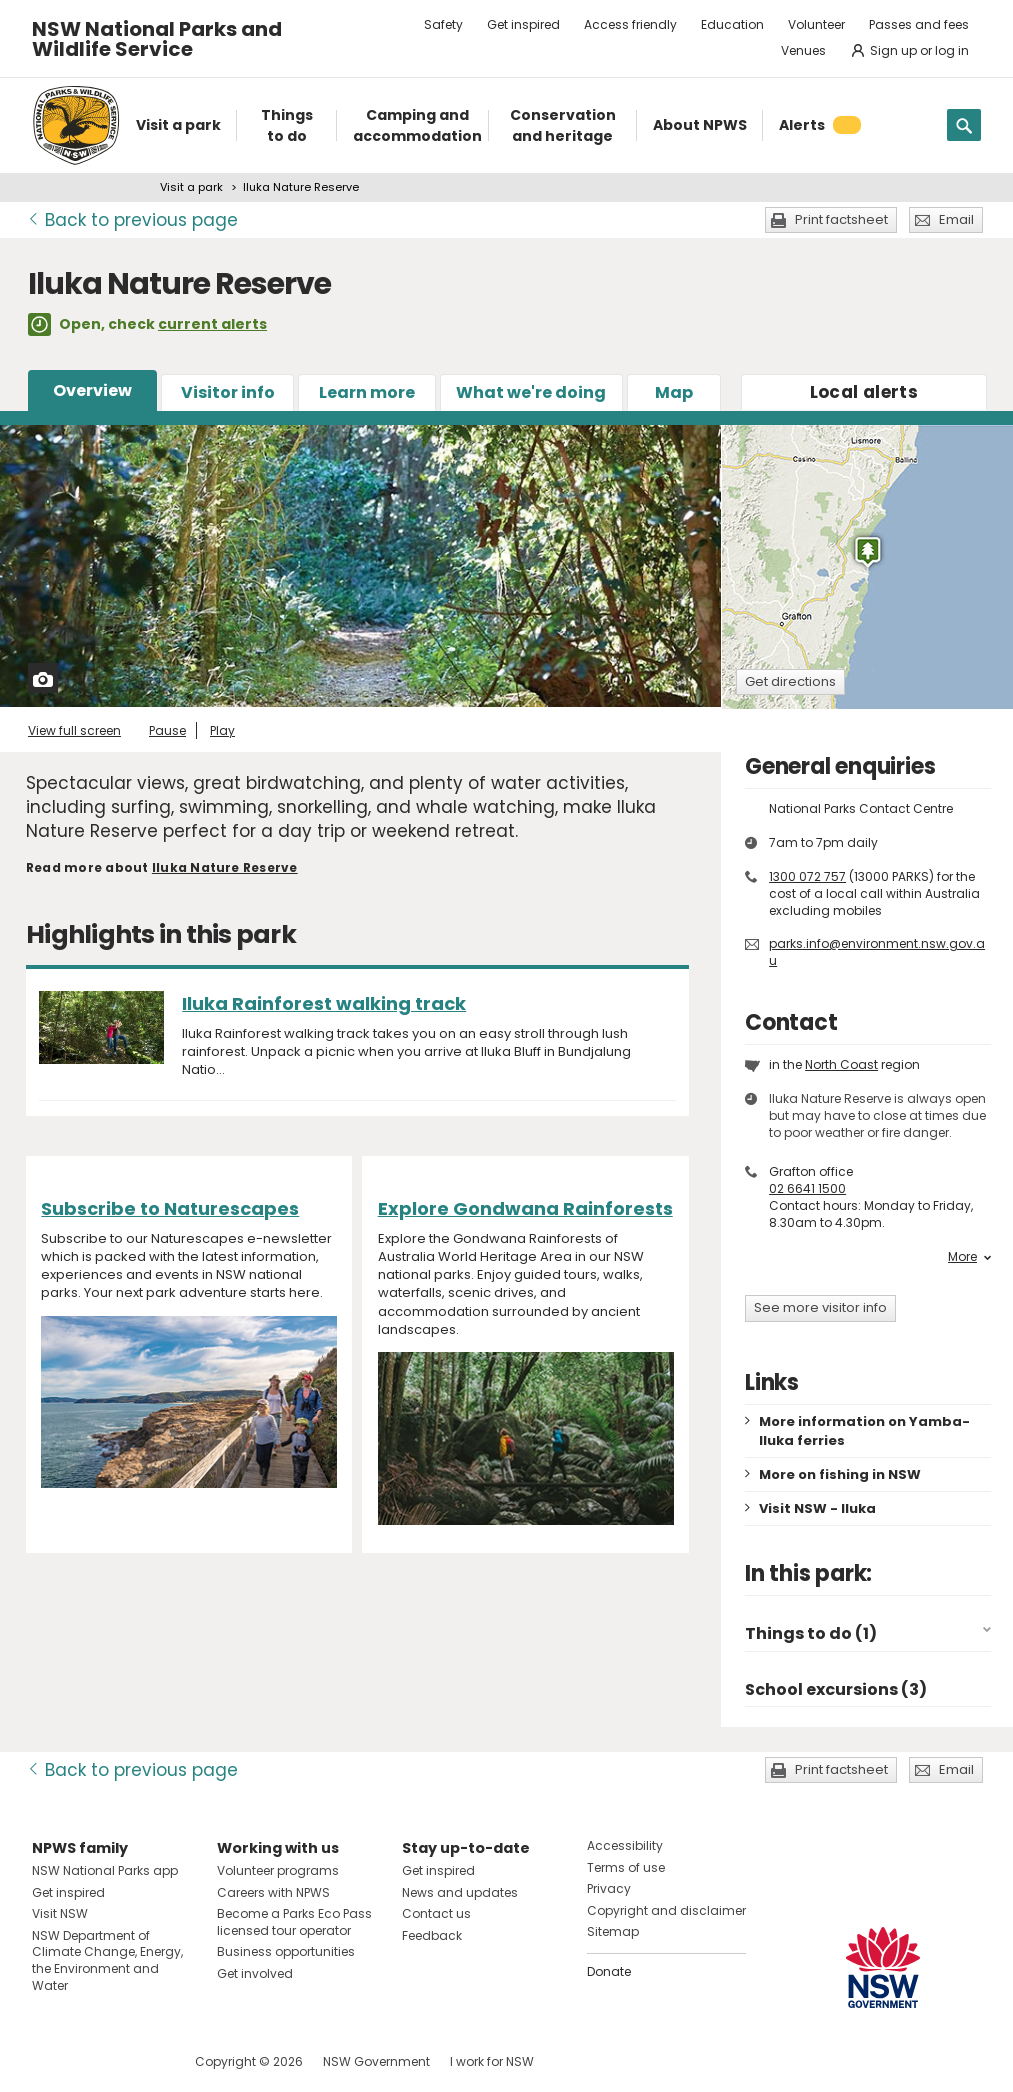  Describe the element at coordinates (443, 24) in the screenshot. I see `Safety` at that location.